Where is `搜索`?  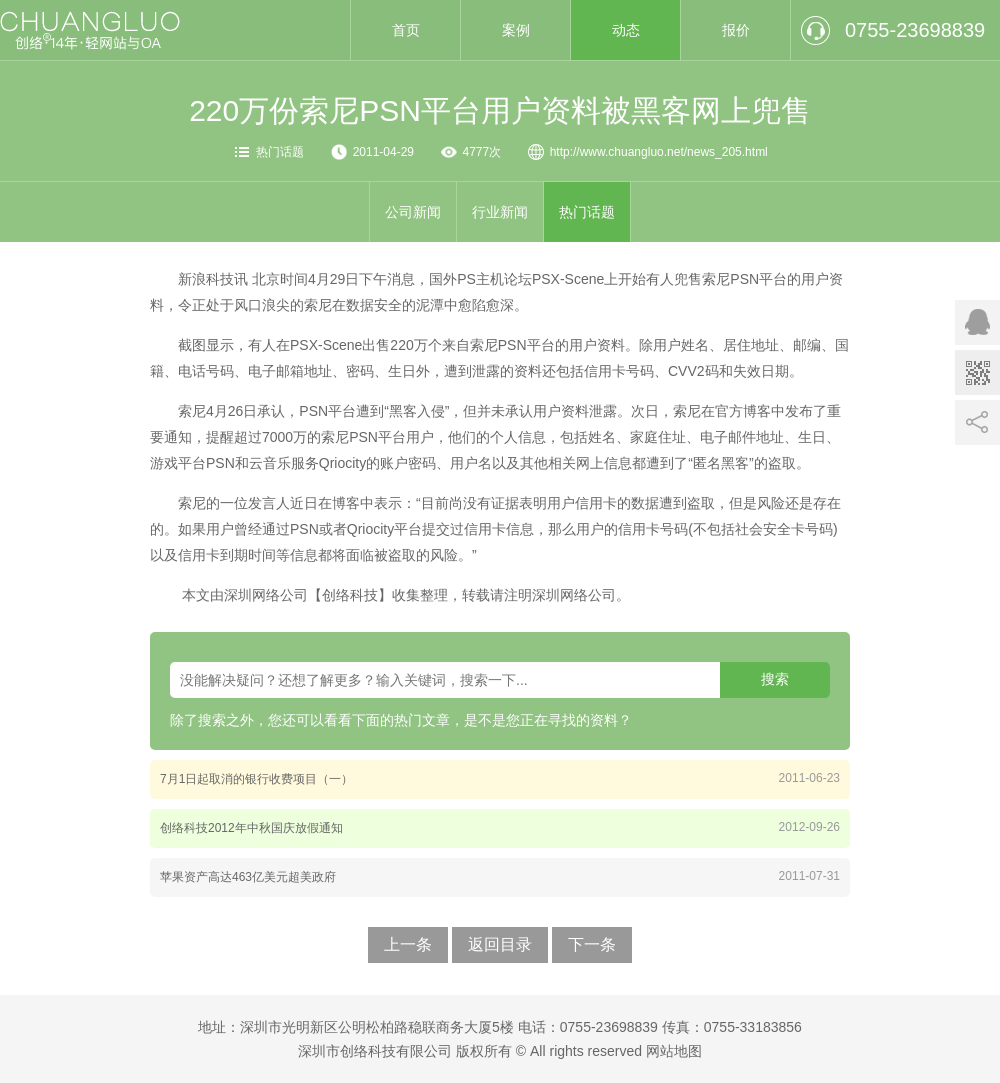 搜索 is located at coordinates (775, 679).